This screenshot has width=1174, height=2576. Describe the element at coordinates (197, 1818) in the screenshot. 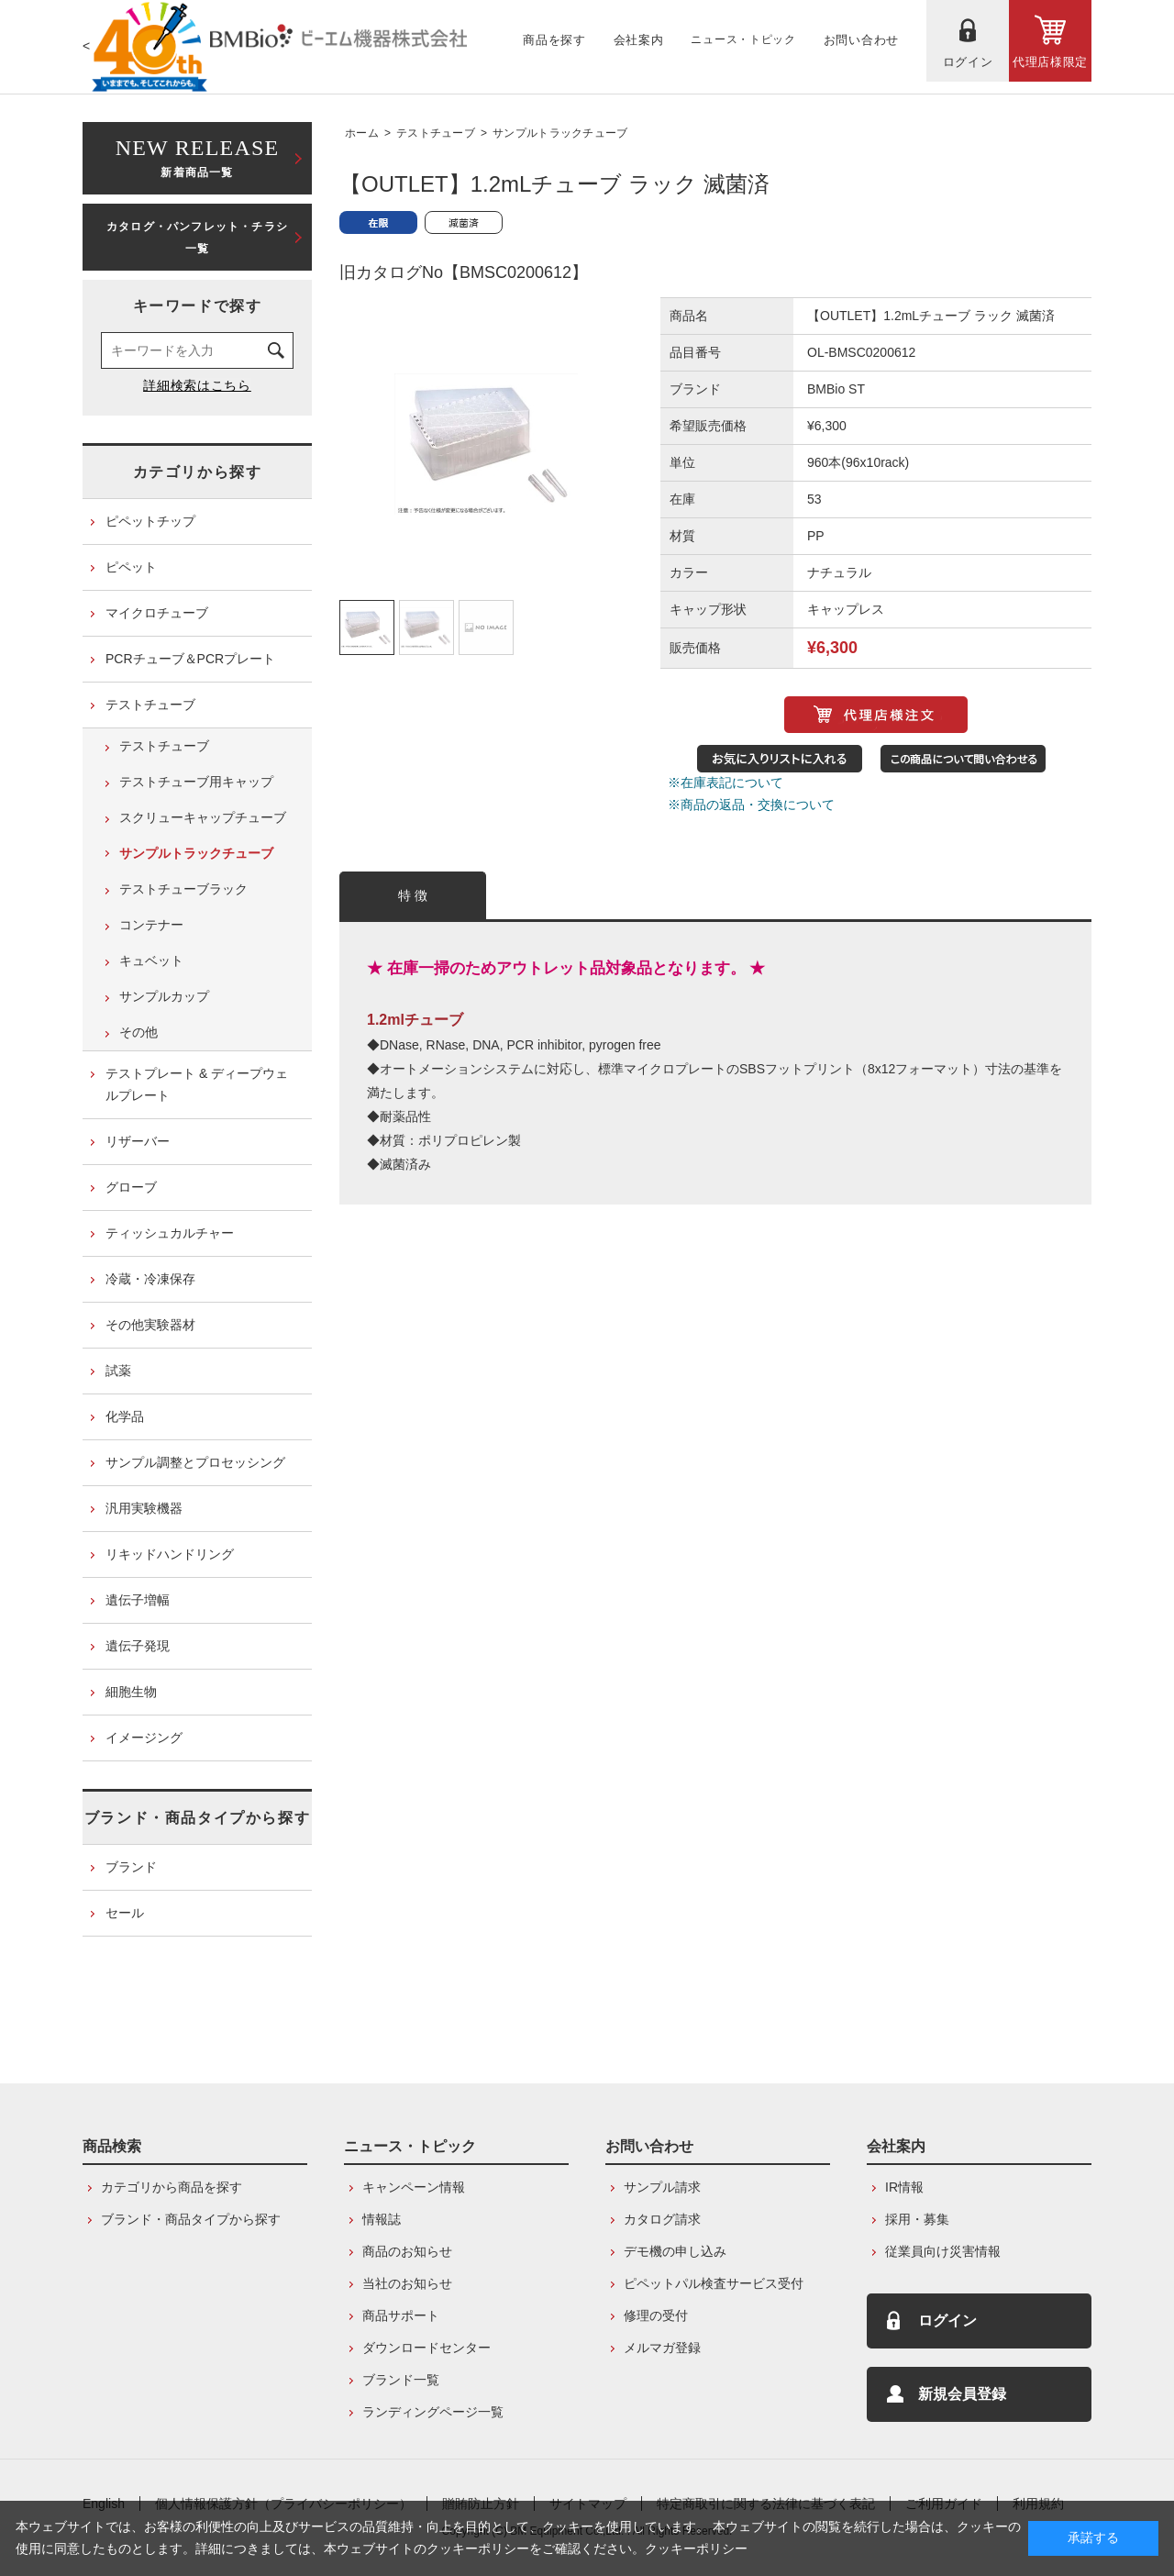

I see `ブランド・商品タイプから探す` at that location.